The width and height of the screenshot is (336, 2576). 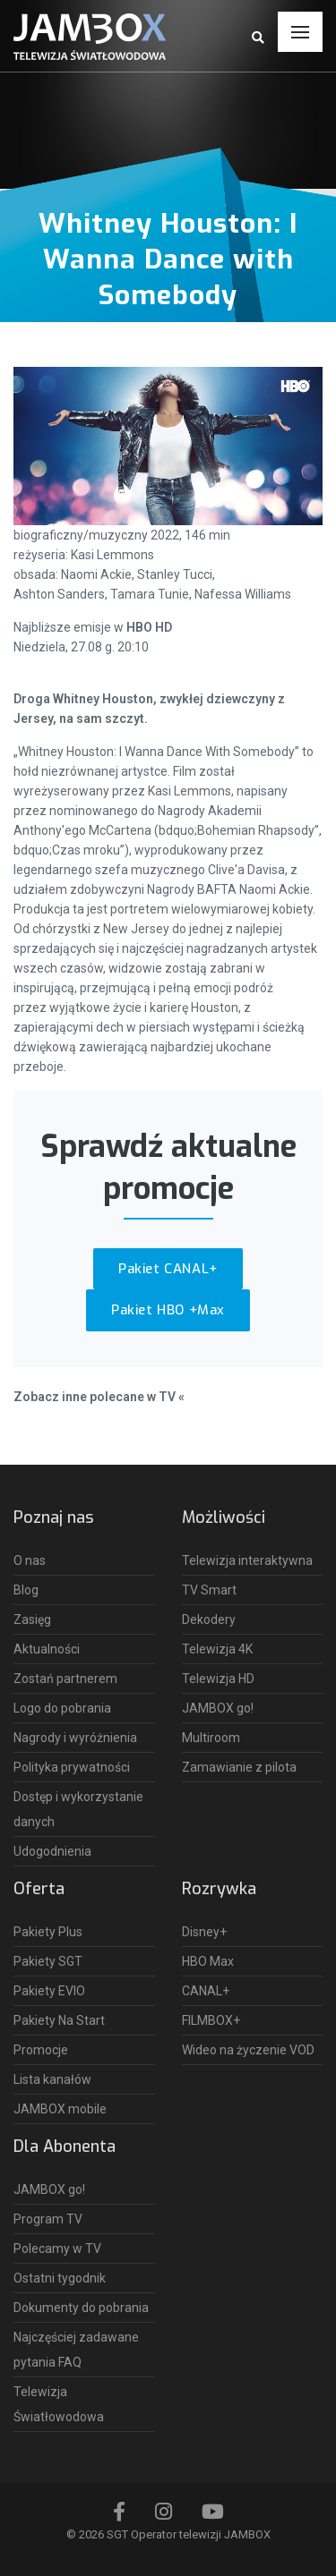 I want to click on Pakiety Plus, so click(x=47, y=1932).